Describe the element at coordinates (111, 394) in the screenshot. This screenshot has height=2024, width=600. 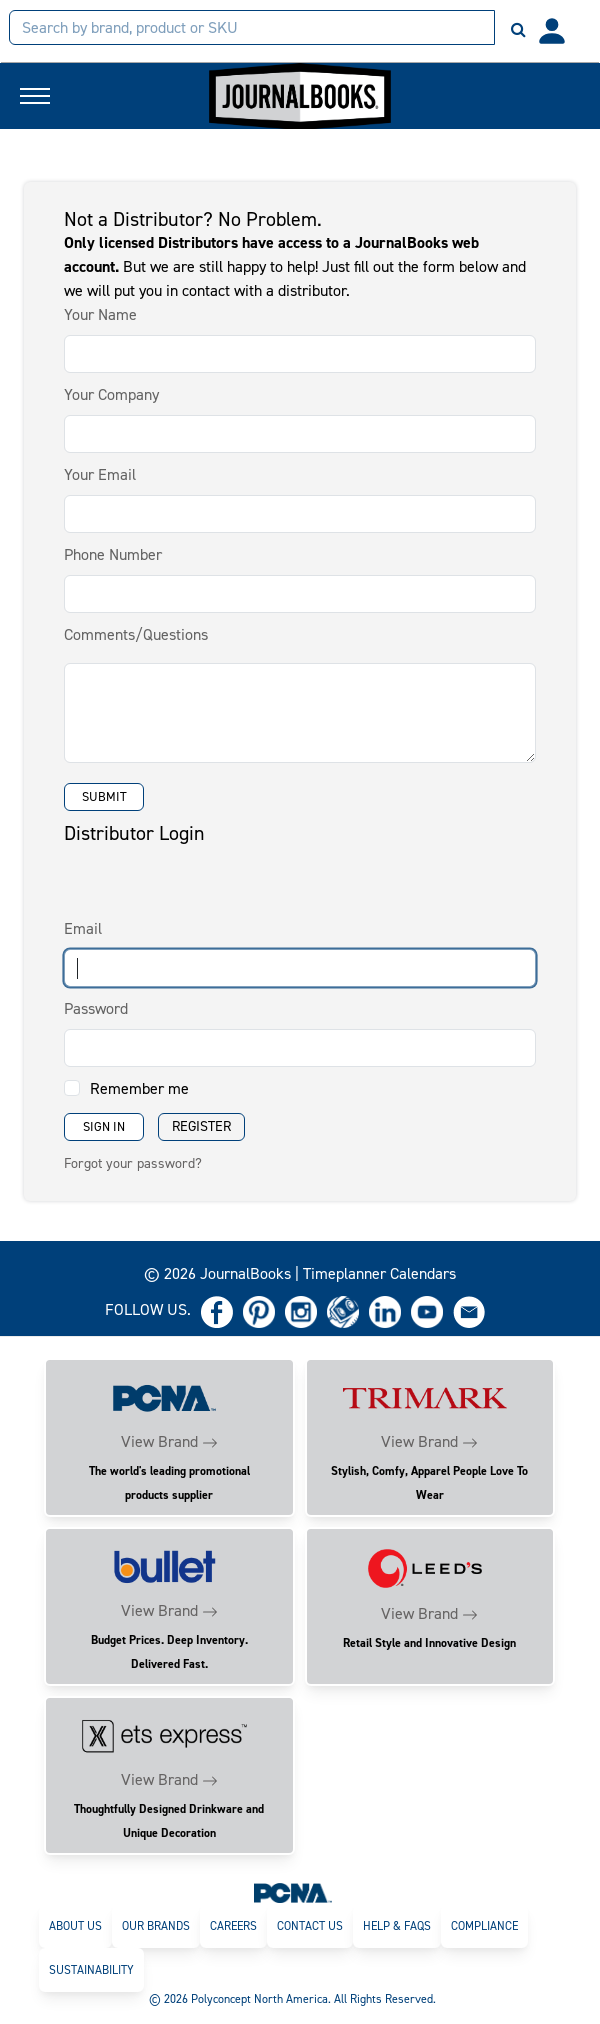
I see `Your Company` at that location.